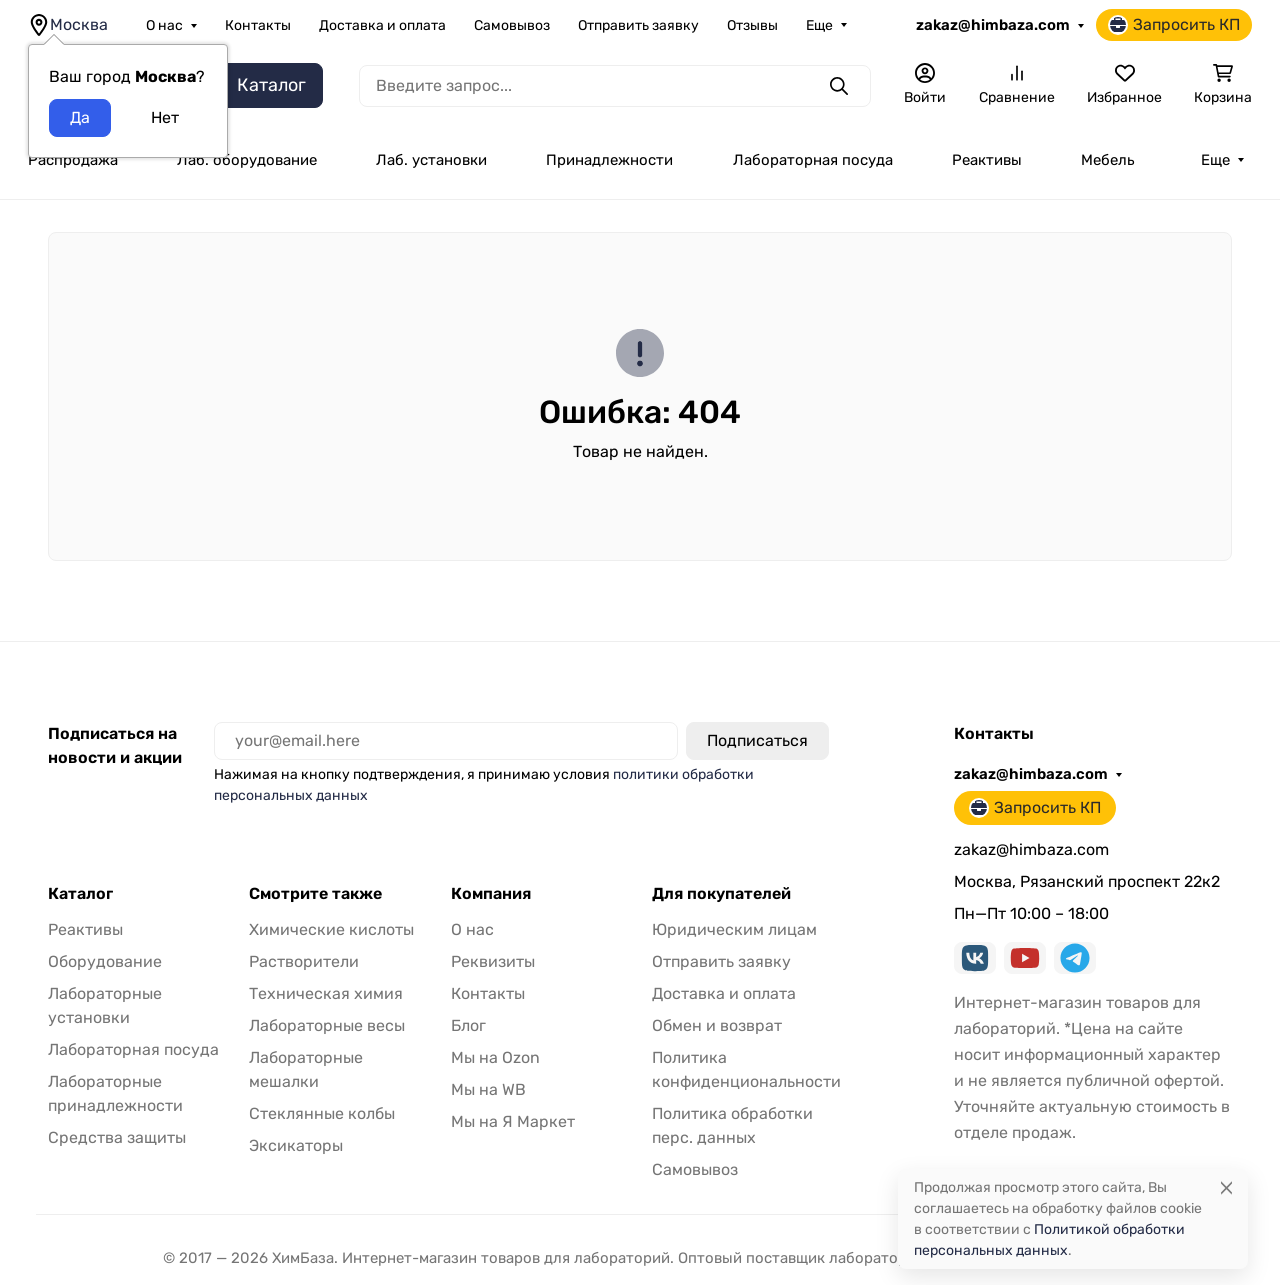  Describe the element at coordinates (105, 961) in the screenshot. I see `Оборудование` at that location.